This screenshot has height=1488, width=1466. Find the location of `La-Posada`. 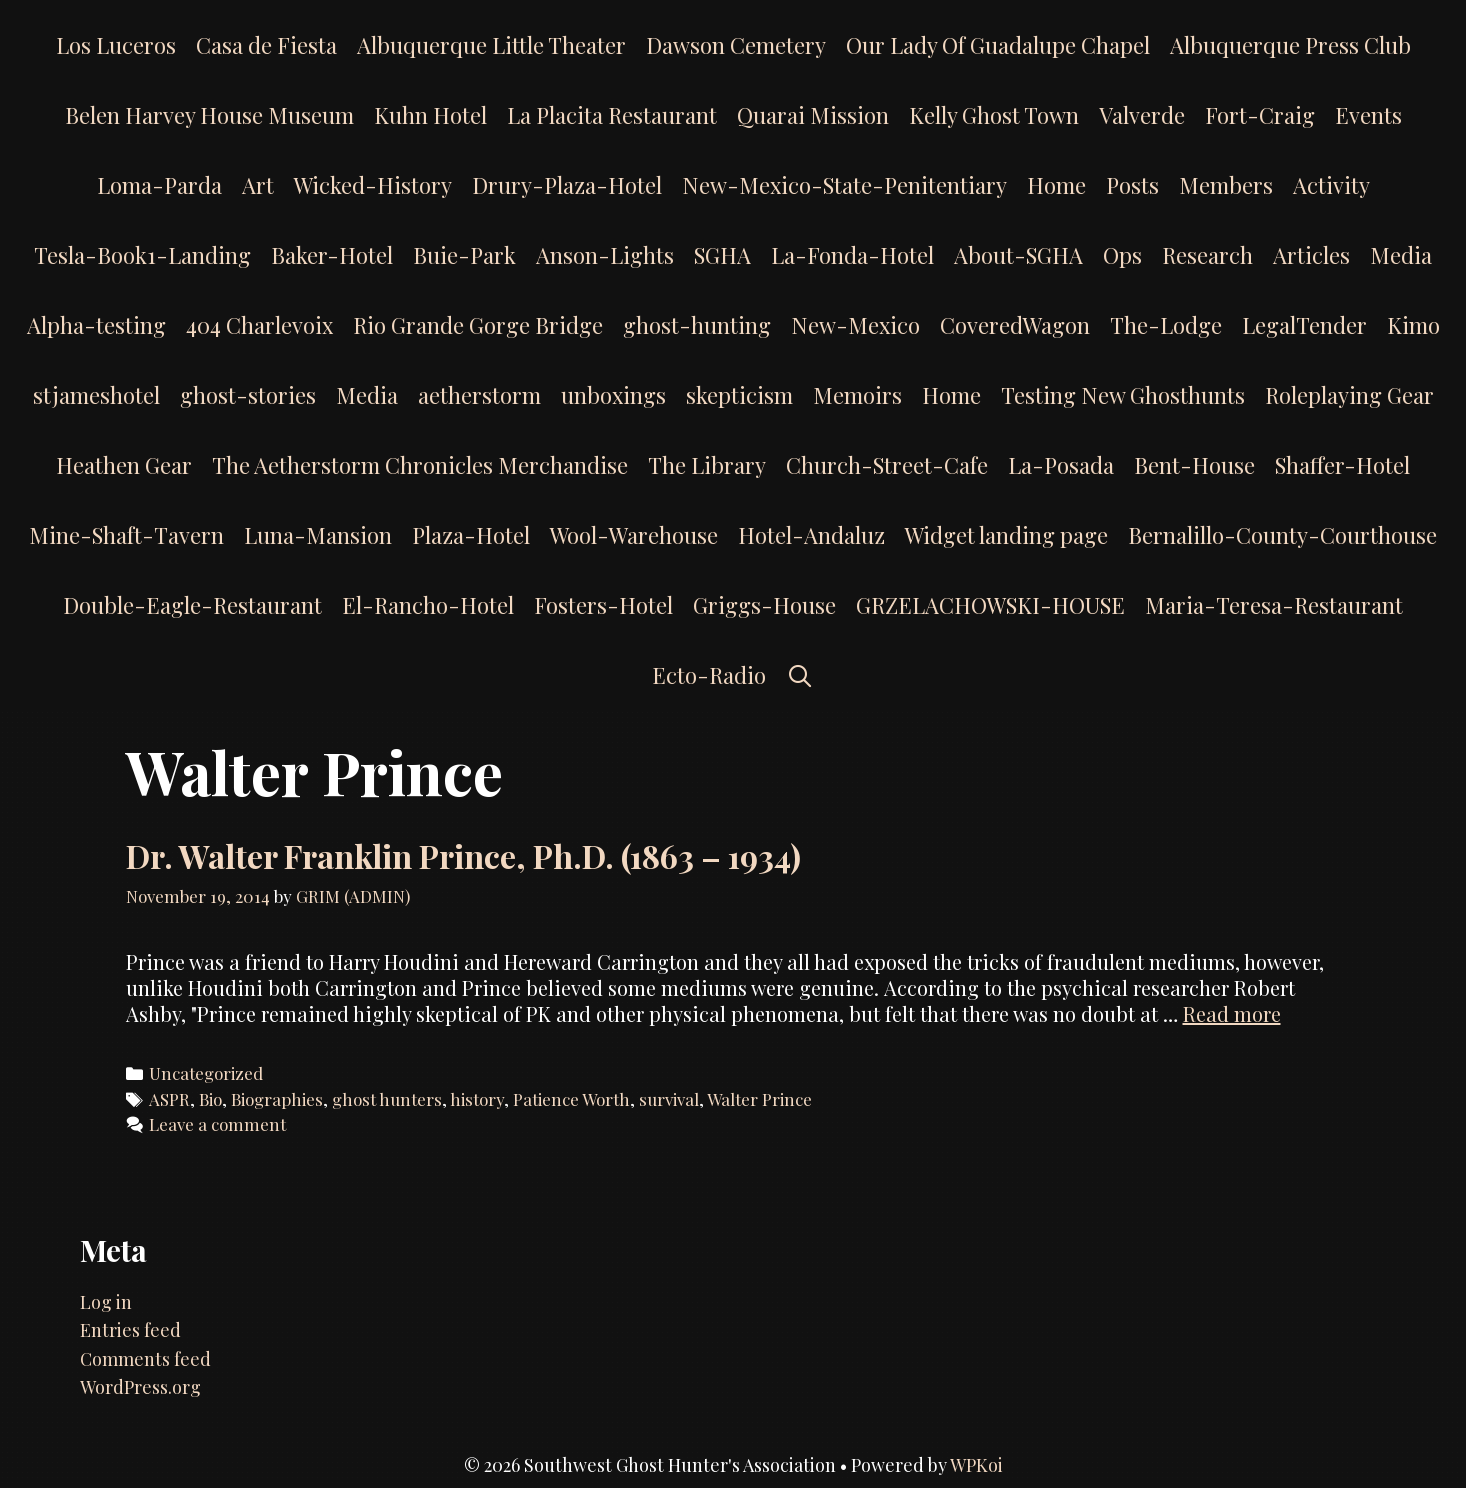

La-Posada is located at coordinates (1061, 465).